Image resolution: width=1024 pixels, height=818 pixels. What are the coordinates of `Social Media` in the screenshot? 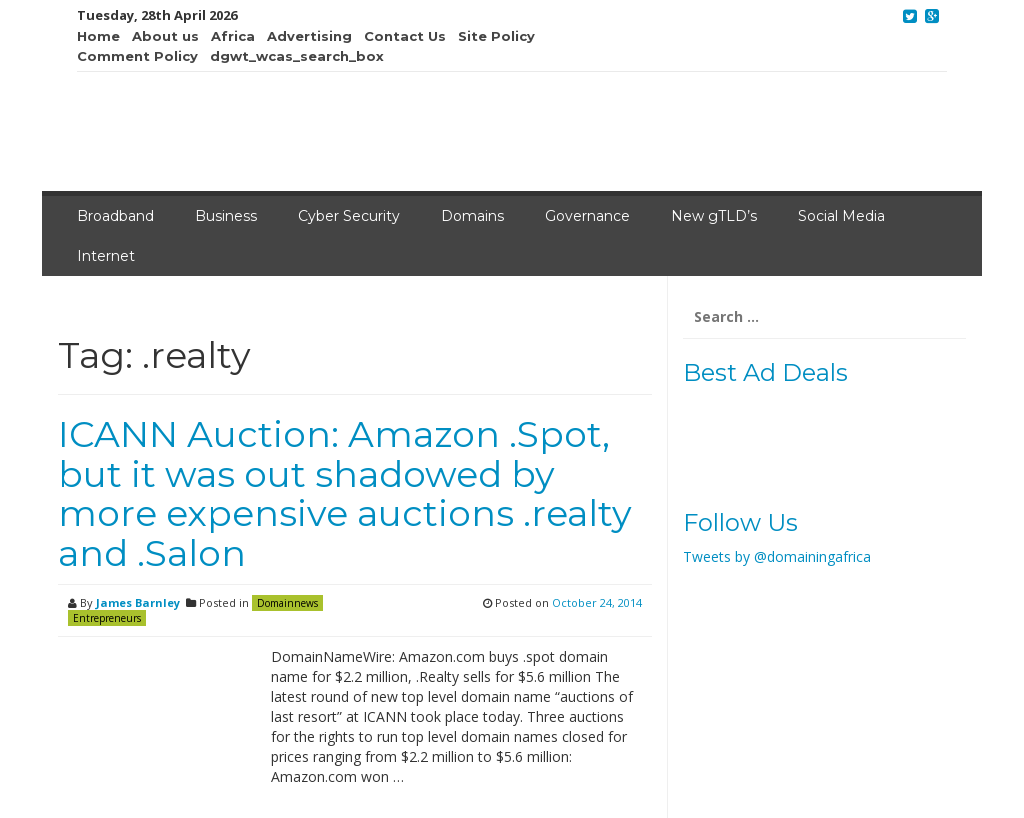 It's located at (841, 216).